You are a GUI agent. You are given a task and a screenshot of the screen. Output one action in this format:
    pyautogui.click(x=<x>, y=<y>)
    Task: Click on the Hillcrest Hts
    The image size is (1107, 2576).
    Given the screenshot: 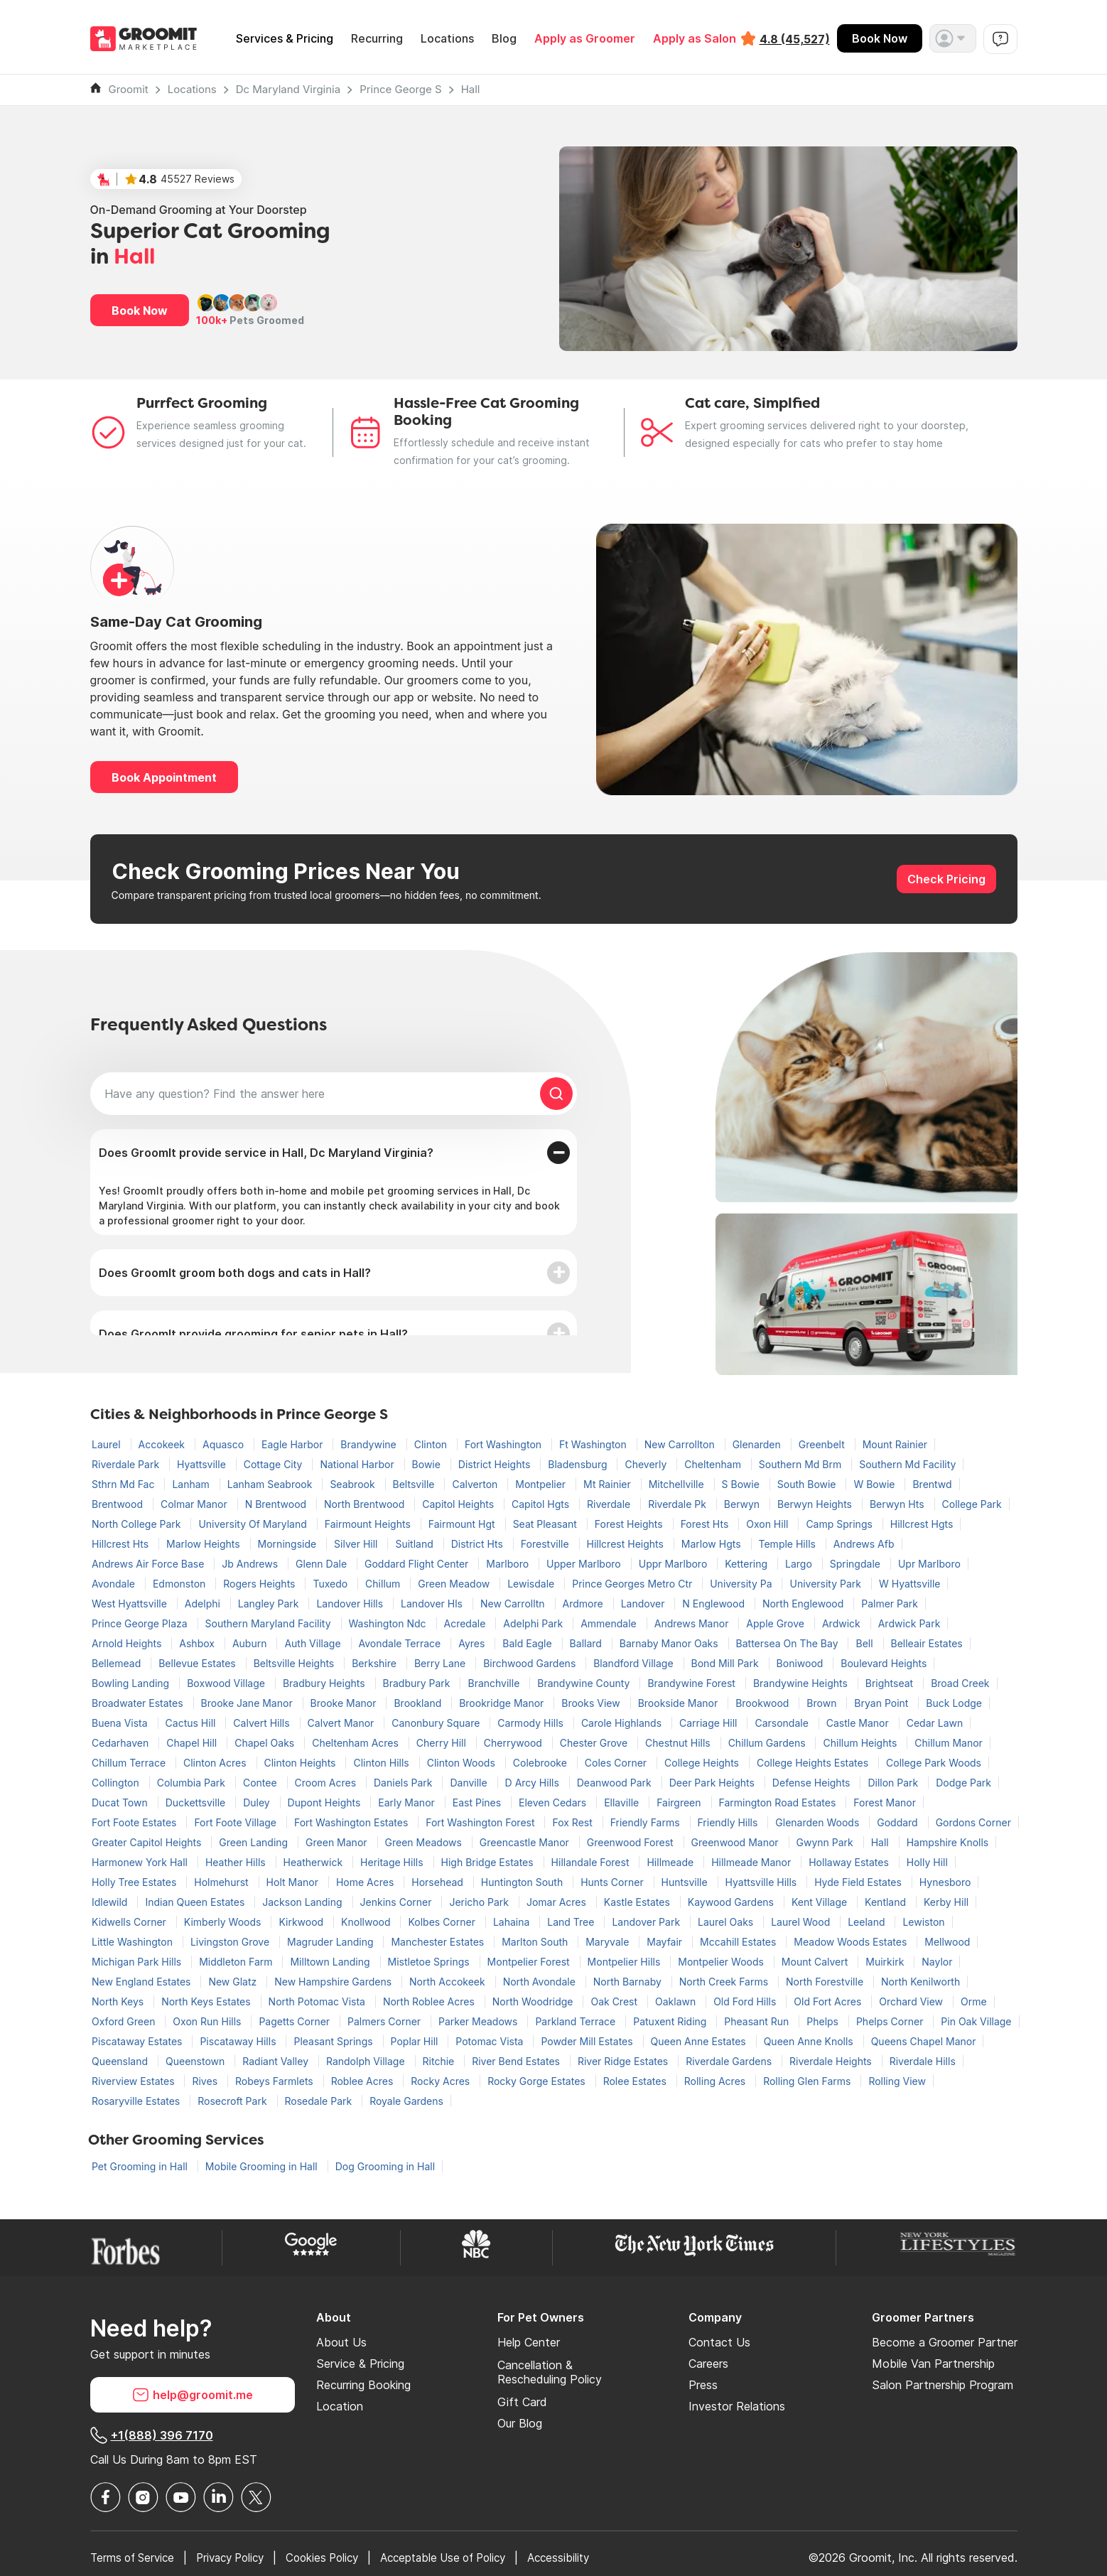 What is the action you would take?
    pyautogui.click(x=121, y=1544)
    